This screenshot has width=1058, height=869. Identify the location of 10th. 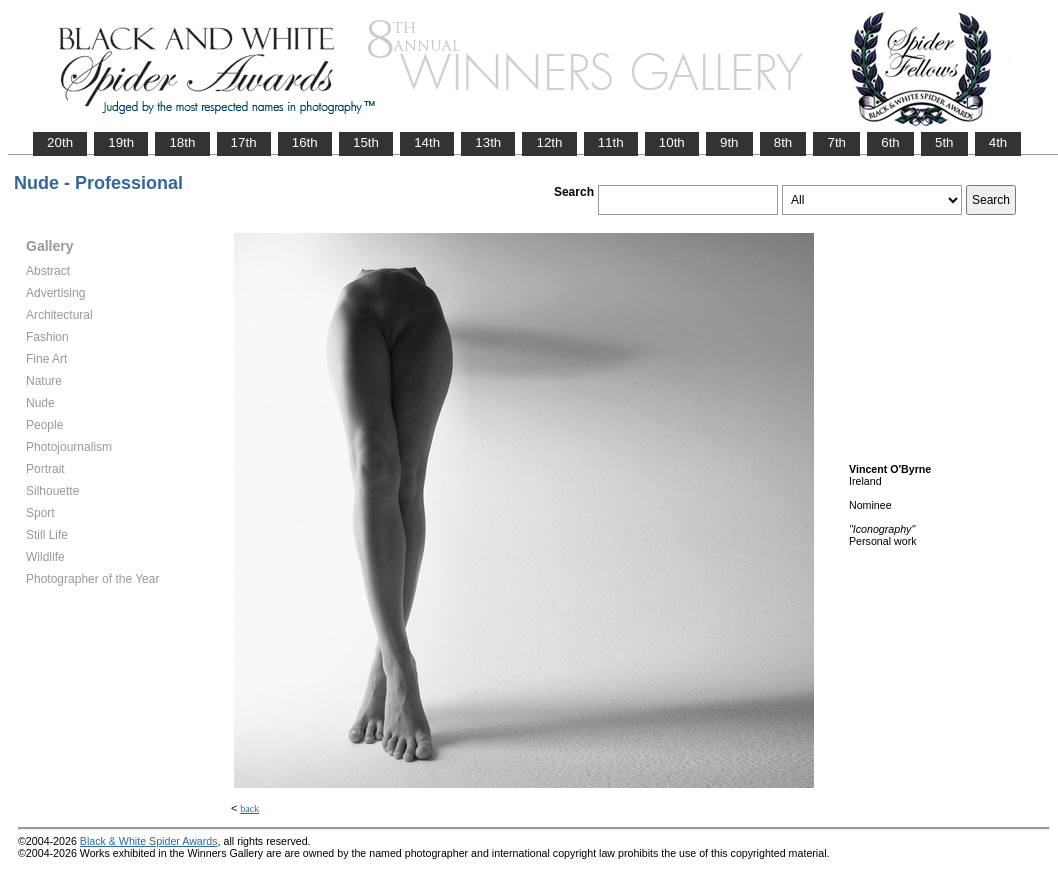
(672, 142).